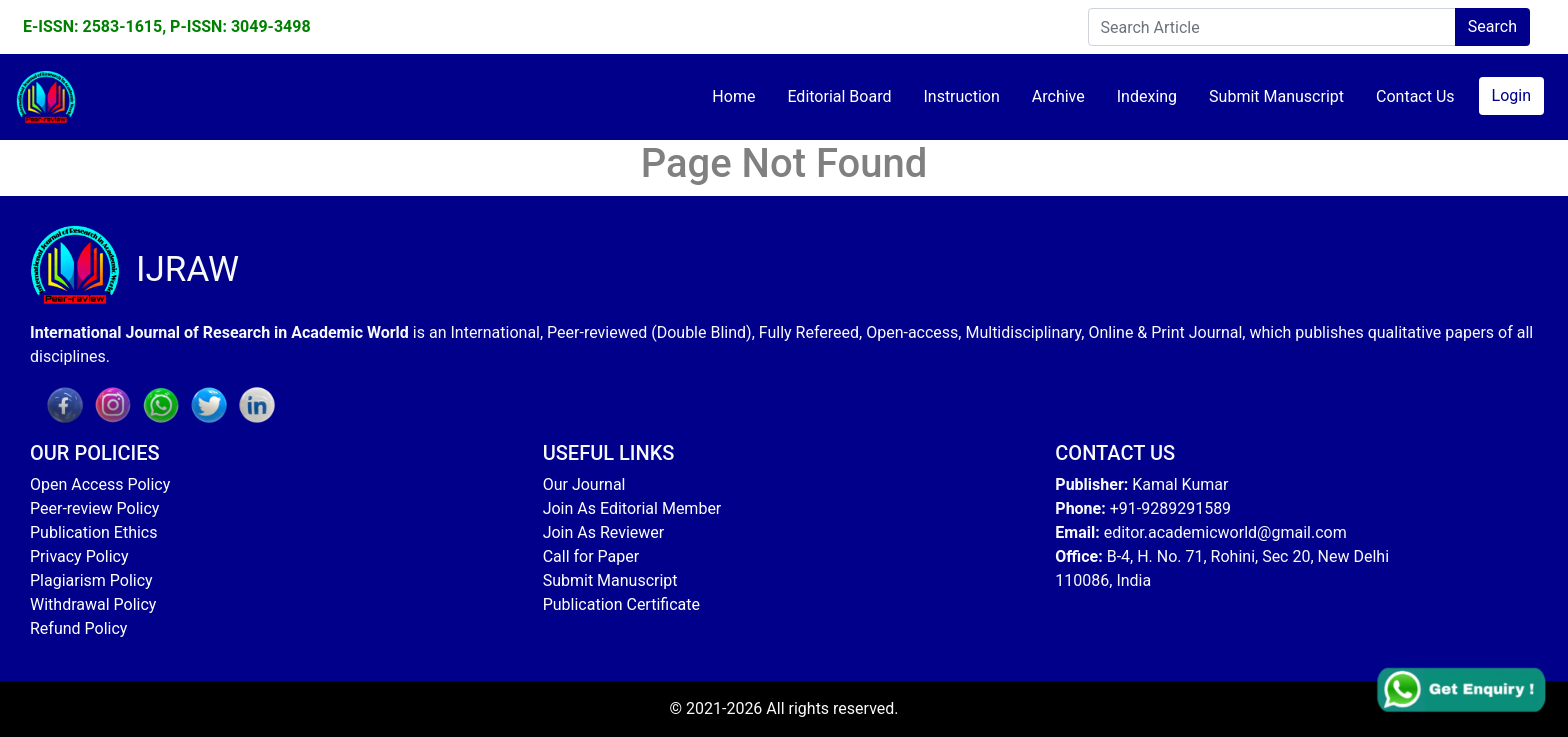 This screenshot has height=737, width=1568. I want to click on Withdrawal Policy, so click(93, 604).